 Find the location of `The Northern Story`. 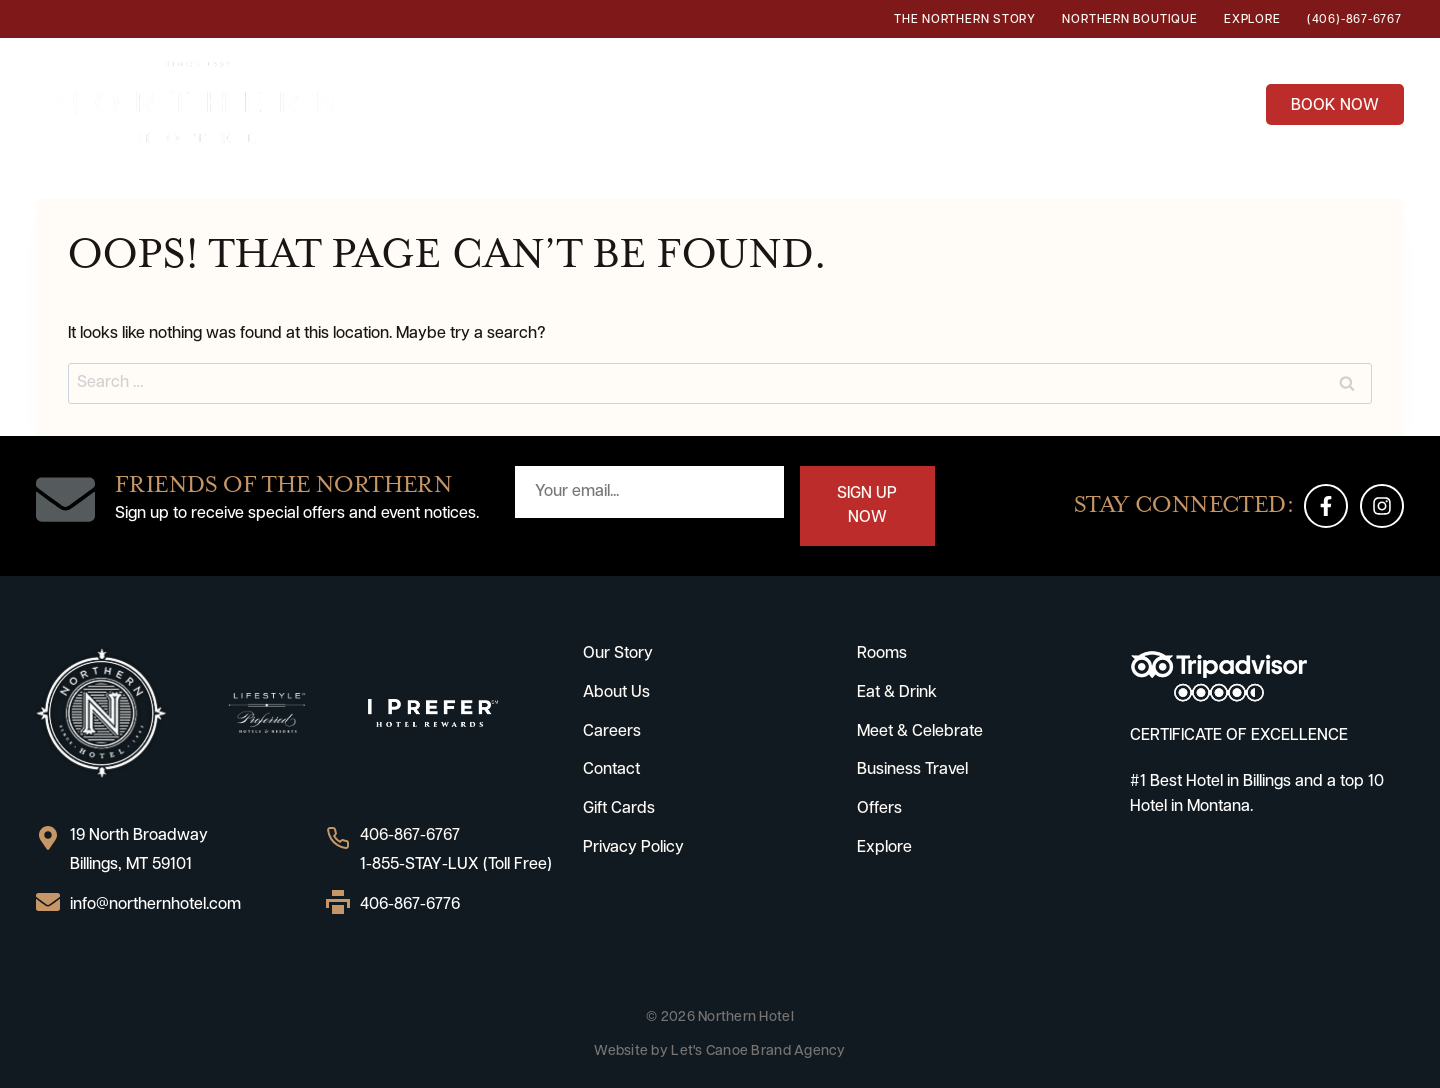

The Northern Story is located at coordinates (965, 20).